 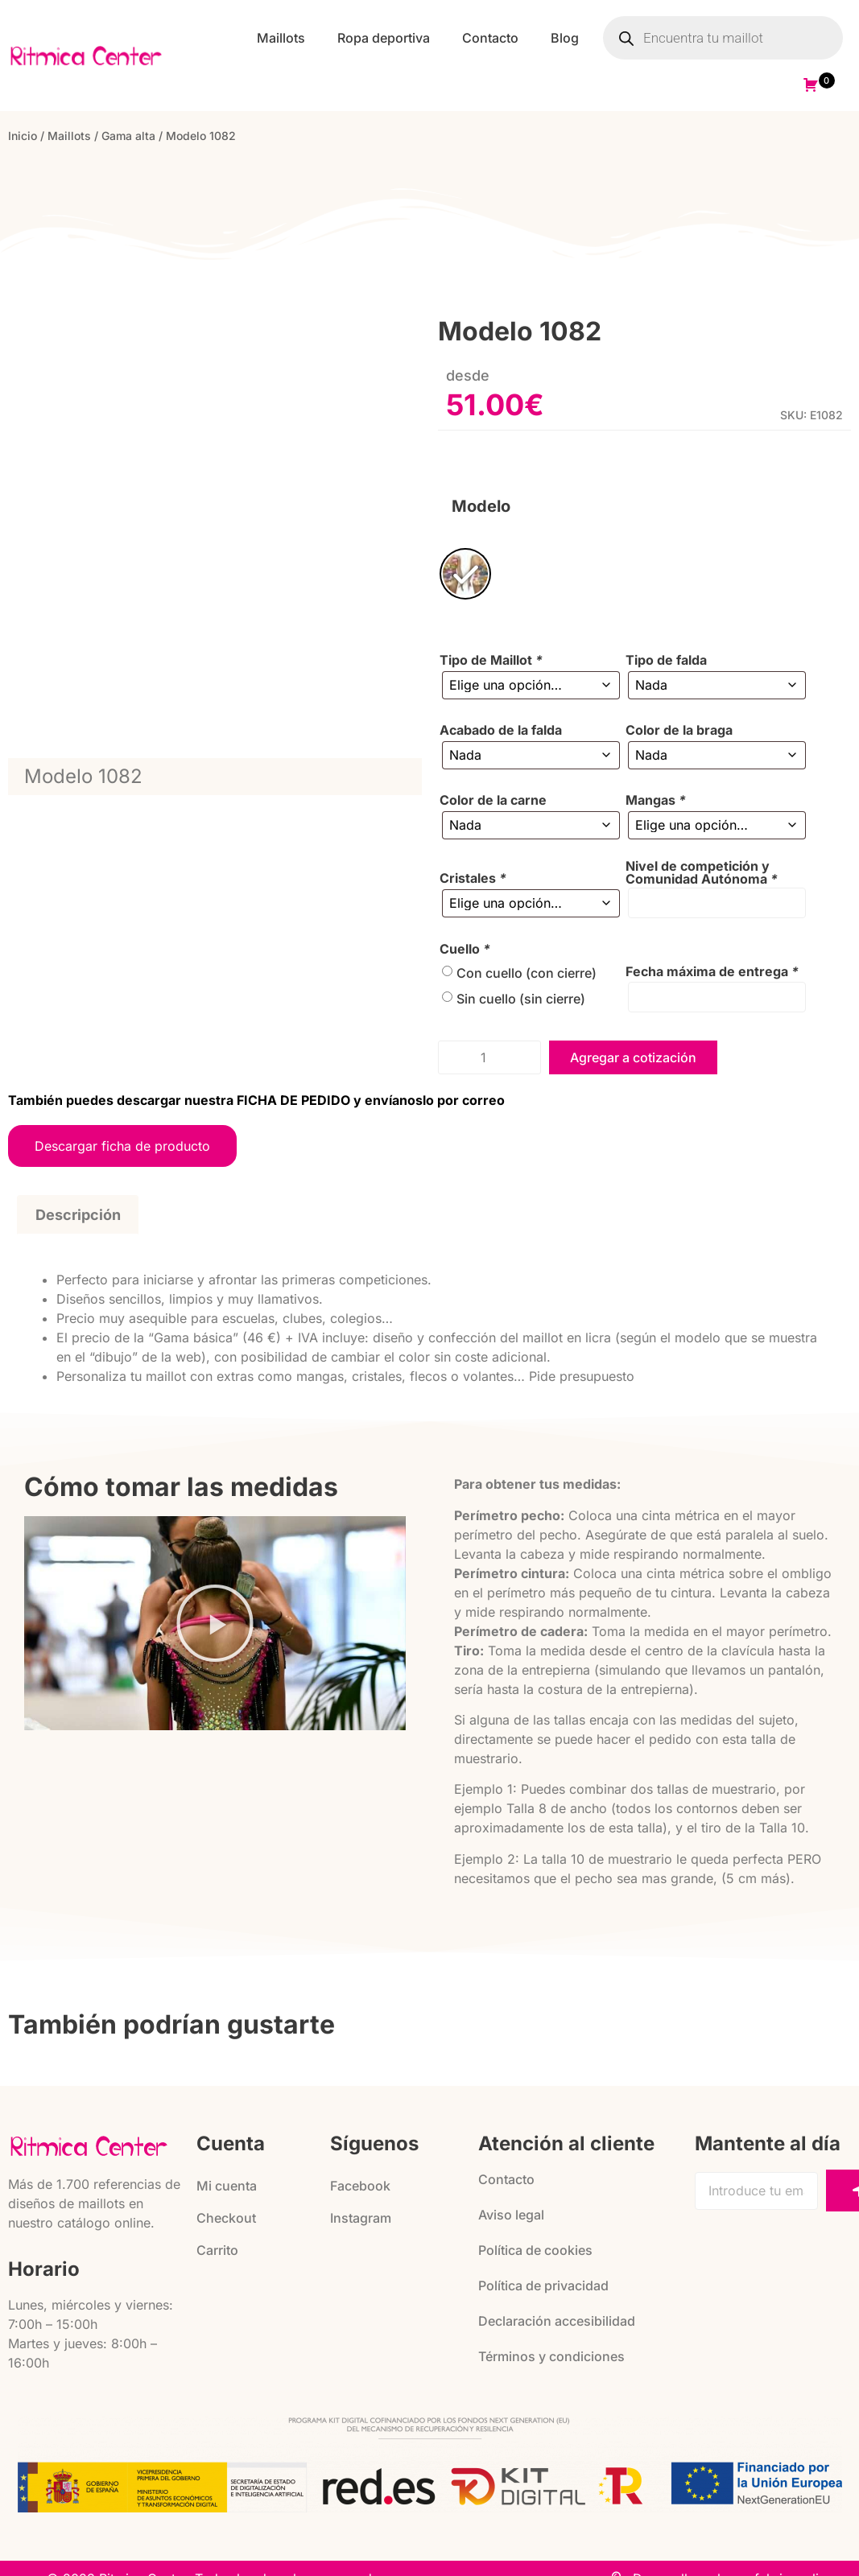 What do you see at coordinates (712, 971) in the screenshot?
I see `Fecha máxima de entrega` at bounding box center [712, 971].